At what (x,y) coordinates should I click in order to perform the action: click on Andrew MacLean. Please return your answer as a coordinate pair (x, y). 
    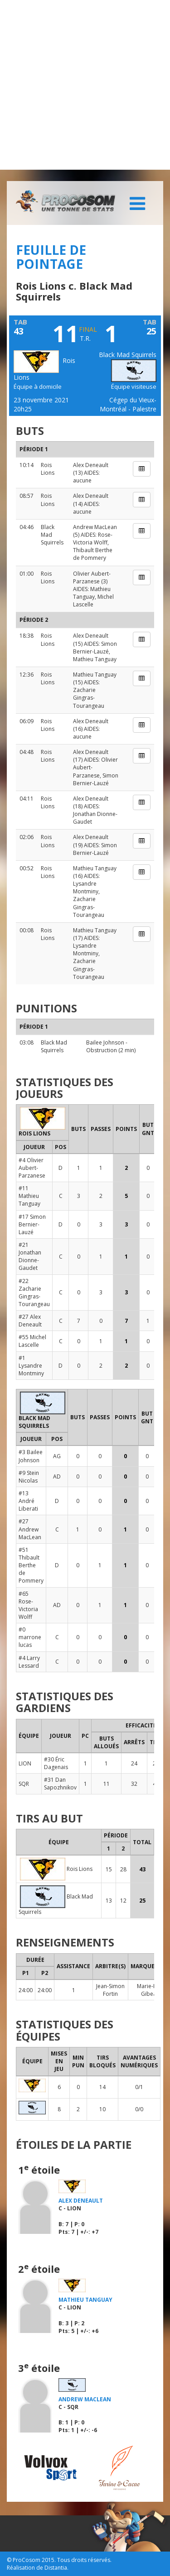
    Looking at the image, I should click on (95, 527).